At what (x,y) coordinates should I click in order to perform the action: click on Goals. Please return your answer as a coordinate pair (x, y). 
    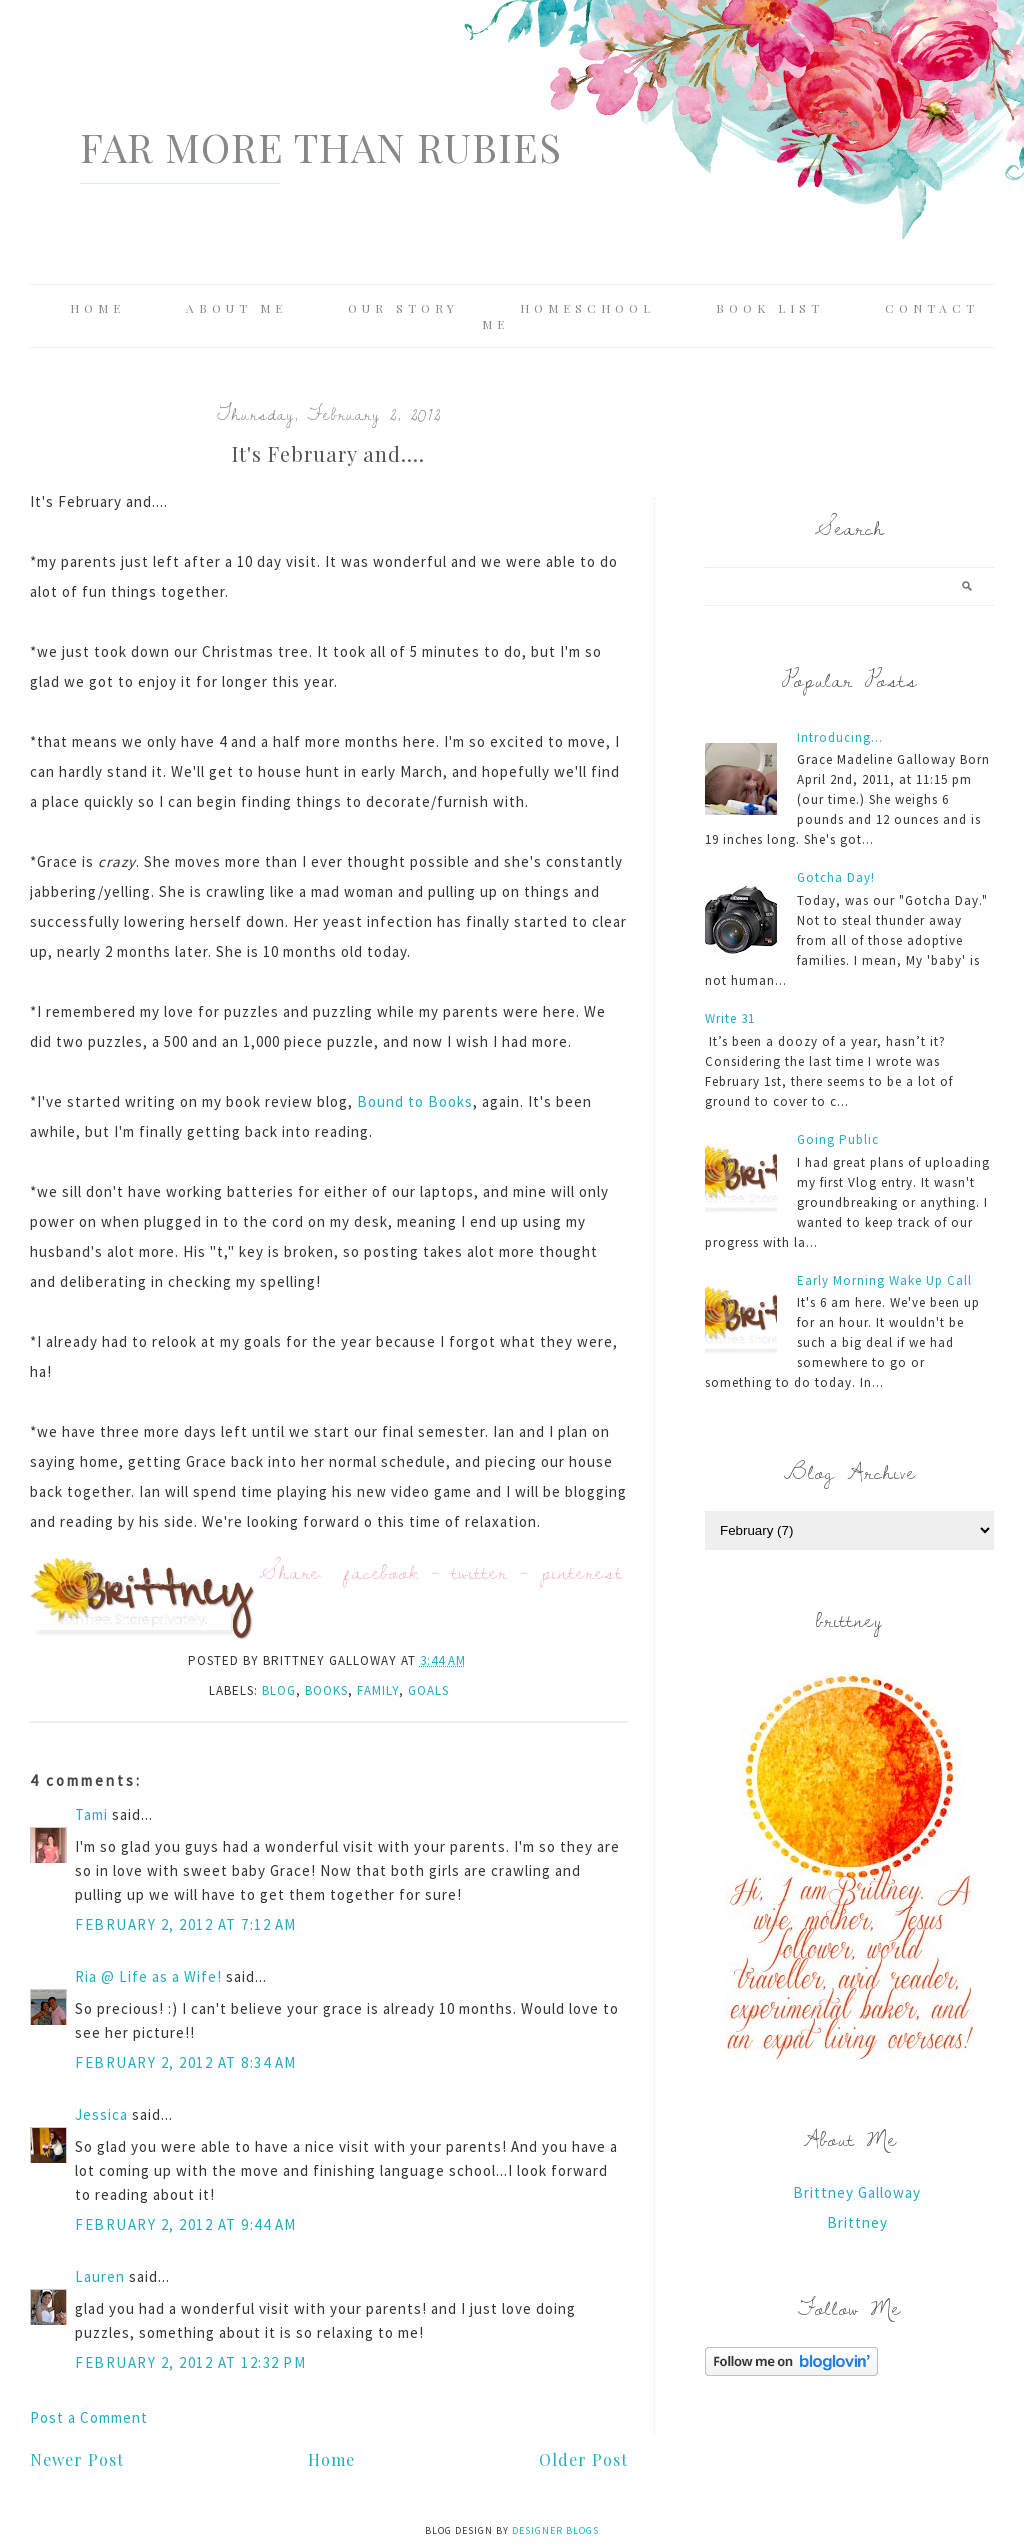
    Looking at the image, I should click on (428, 1690).